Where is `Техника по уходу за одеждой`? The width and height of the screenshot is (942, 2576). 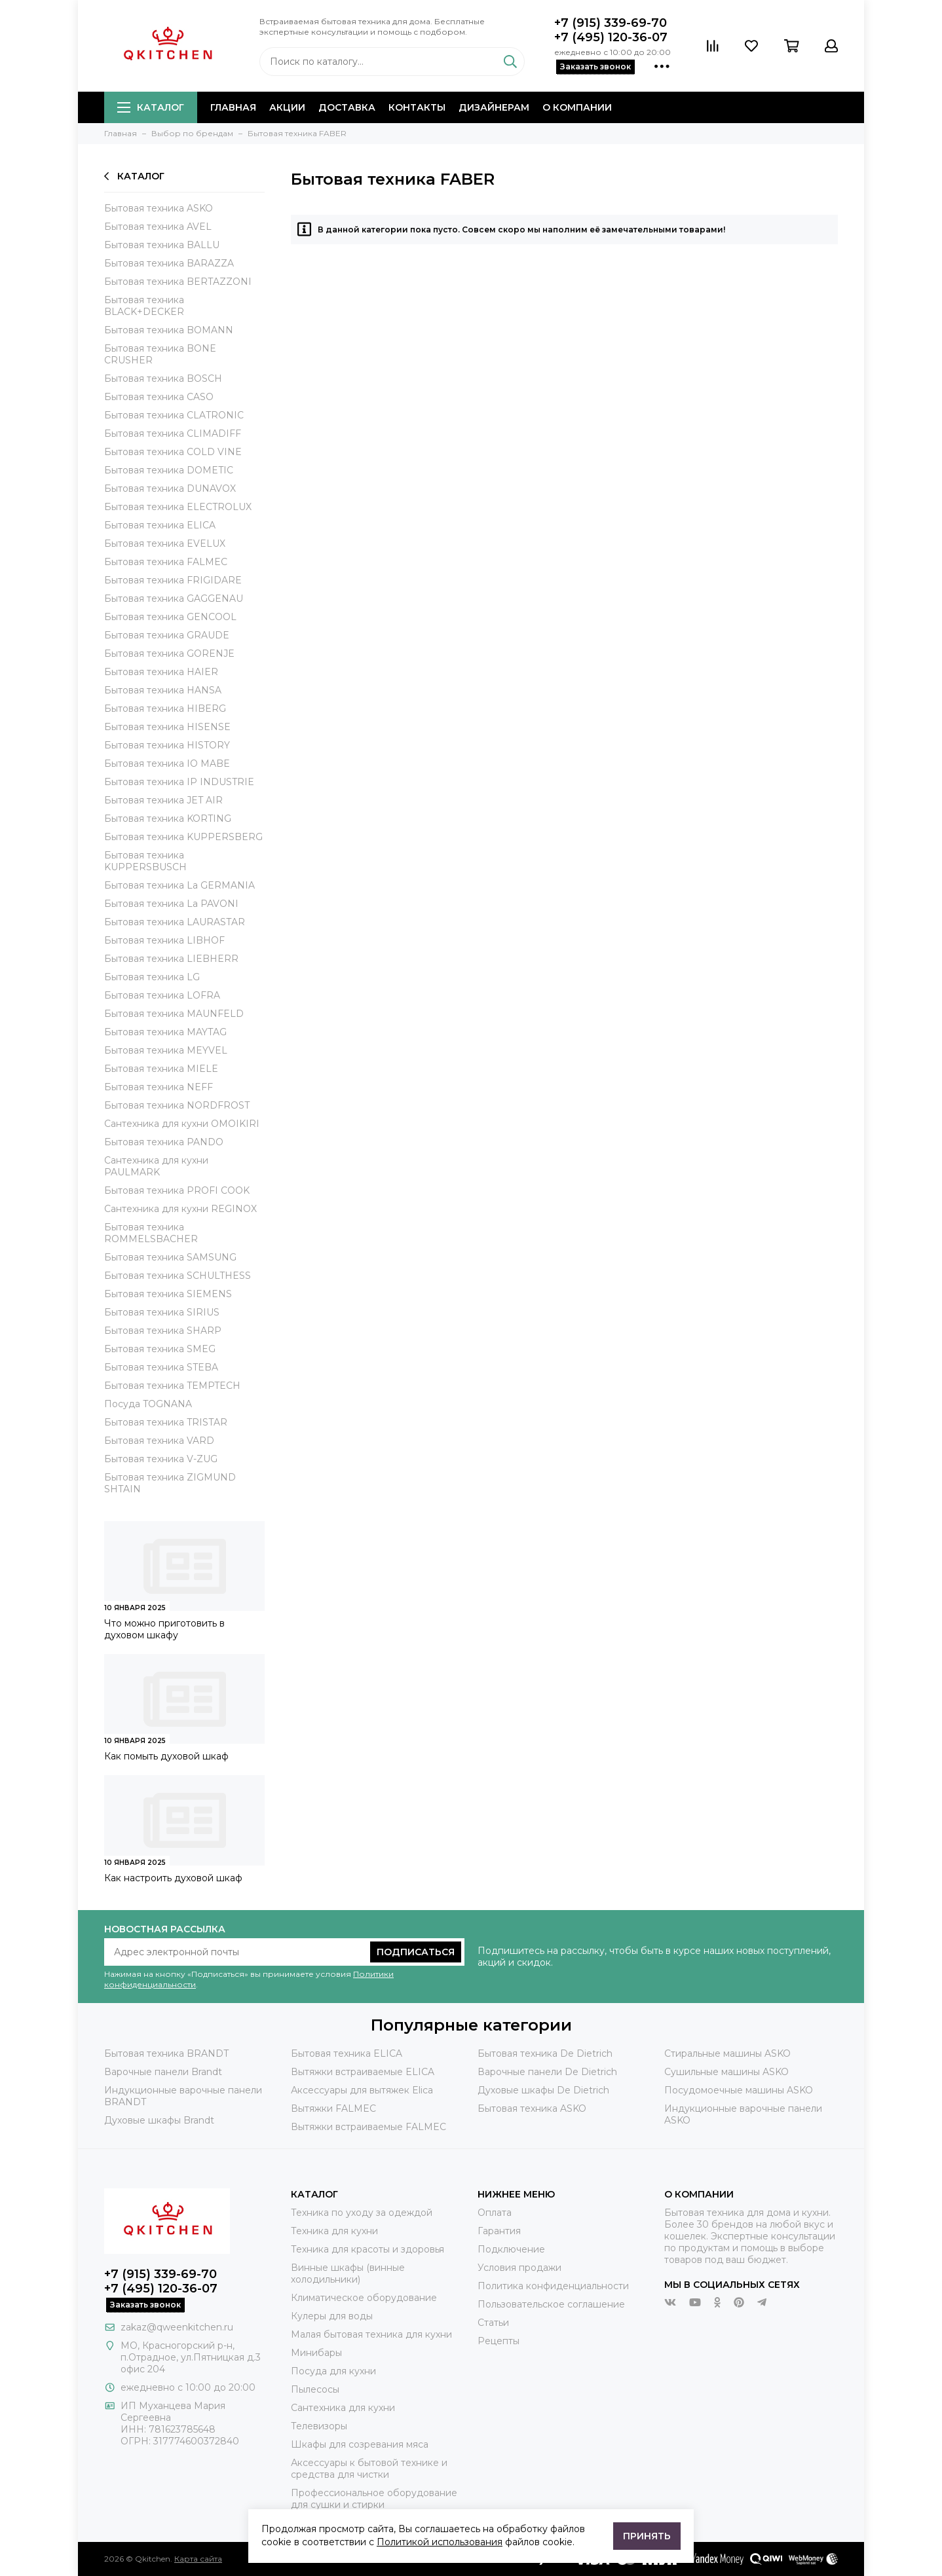
Техника по уходу за одеждой is located at coordinates (361, 2212).